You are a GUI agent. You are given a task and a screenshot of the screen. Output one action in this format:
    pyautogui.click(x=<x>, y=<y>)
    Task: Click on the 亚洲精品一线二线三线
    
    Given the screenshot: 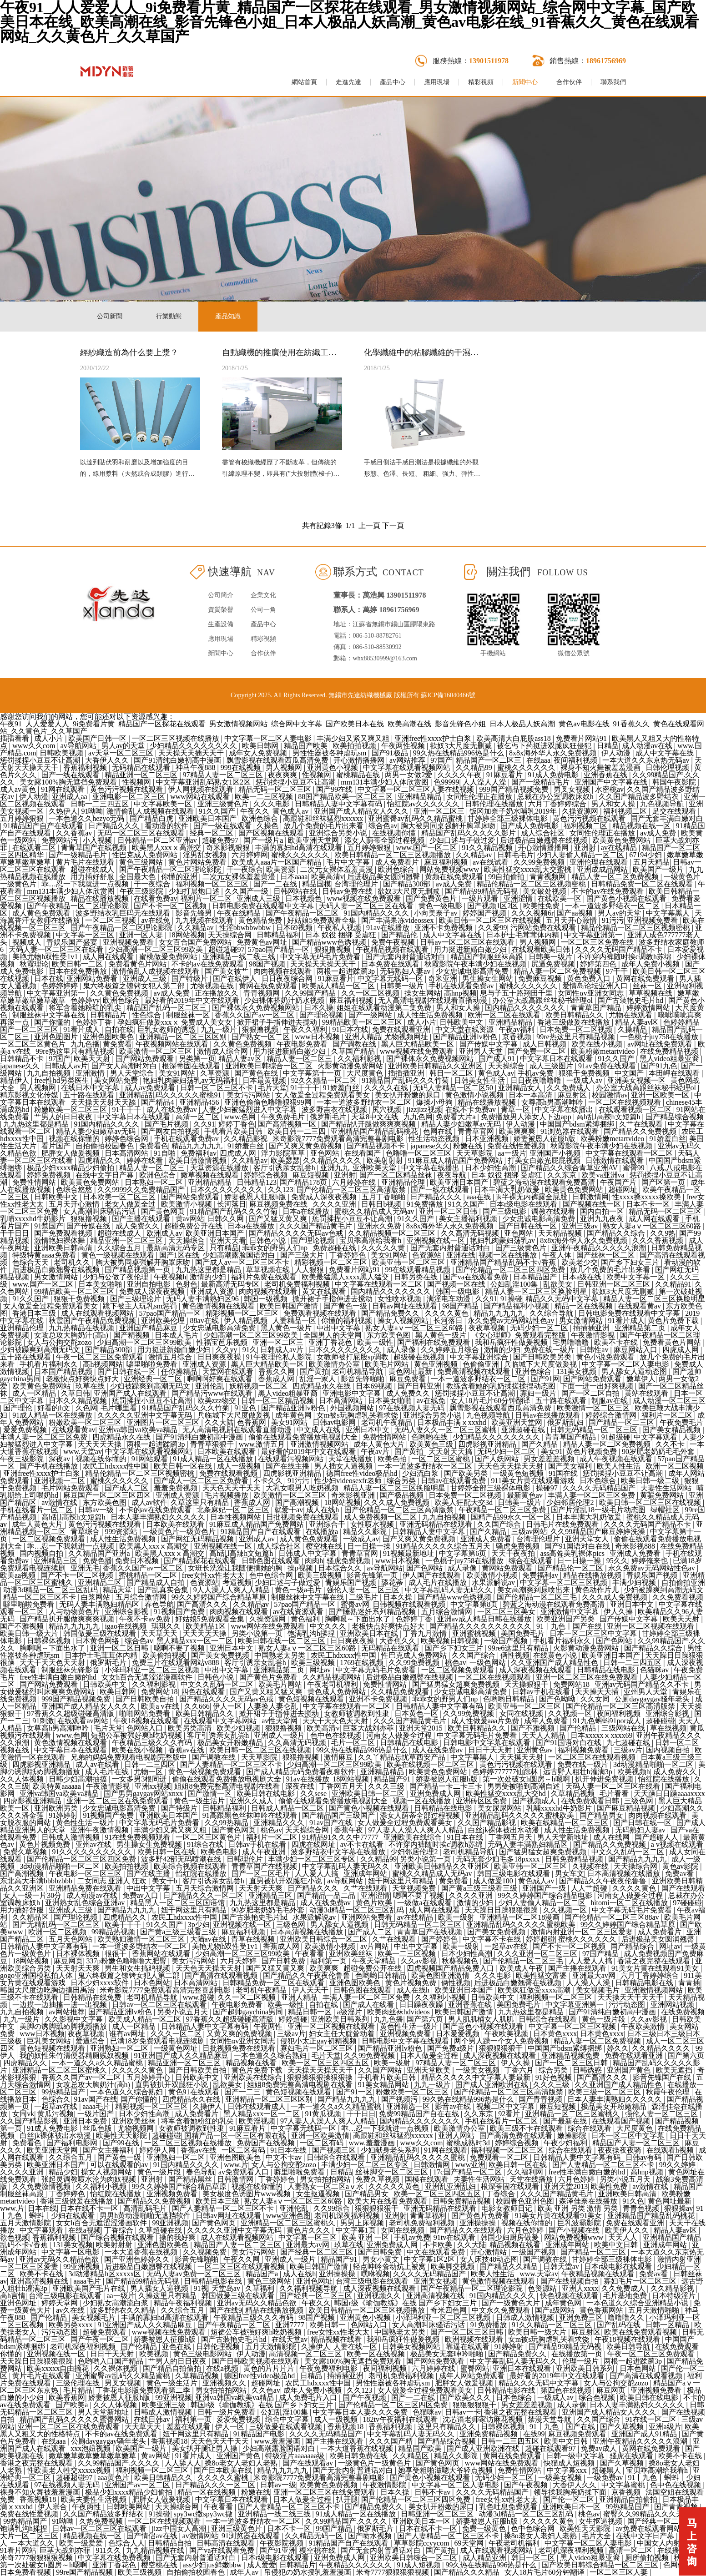 What is the action you would take?
    pyautogui.click(x=239, y=957)
    